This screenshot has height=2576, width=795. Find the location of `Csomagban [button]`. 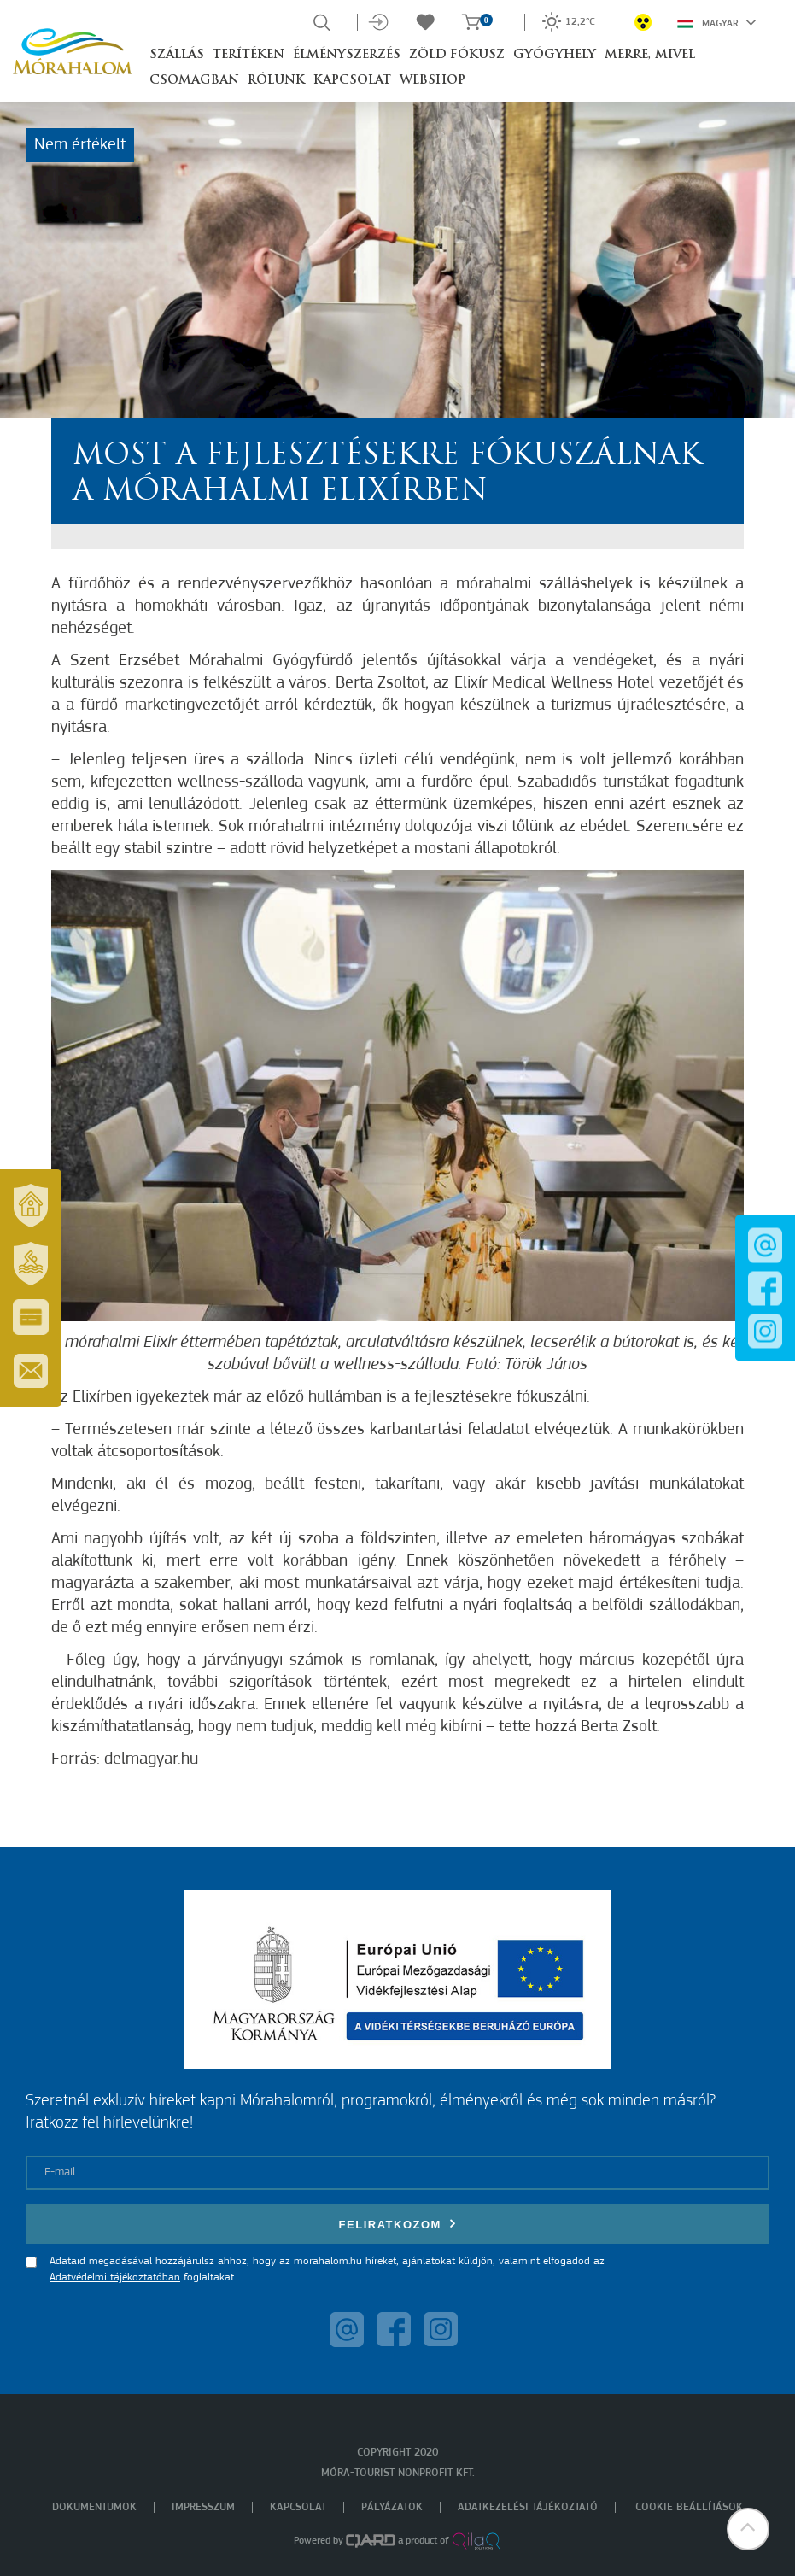

Csomagban [button] is located at coordinates (194, 80).